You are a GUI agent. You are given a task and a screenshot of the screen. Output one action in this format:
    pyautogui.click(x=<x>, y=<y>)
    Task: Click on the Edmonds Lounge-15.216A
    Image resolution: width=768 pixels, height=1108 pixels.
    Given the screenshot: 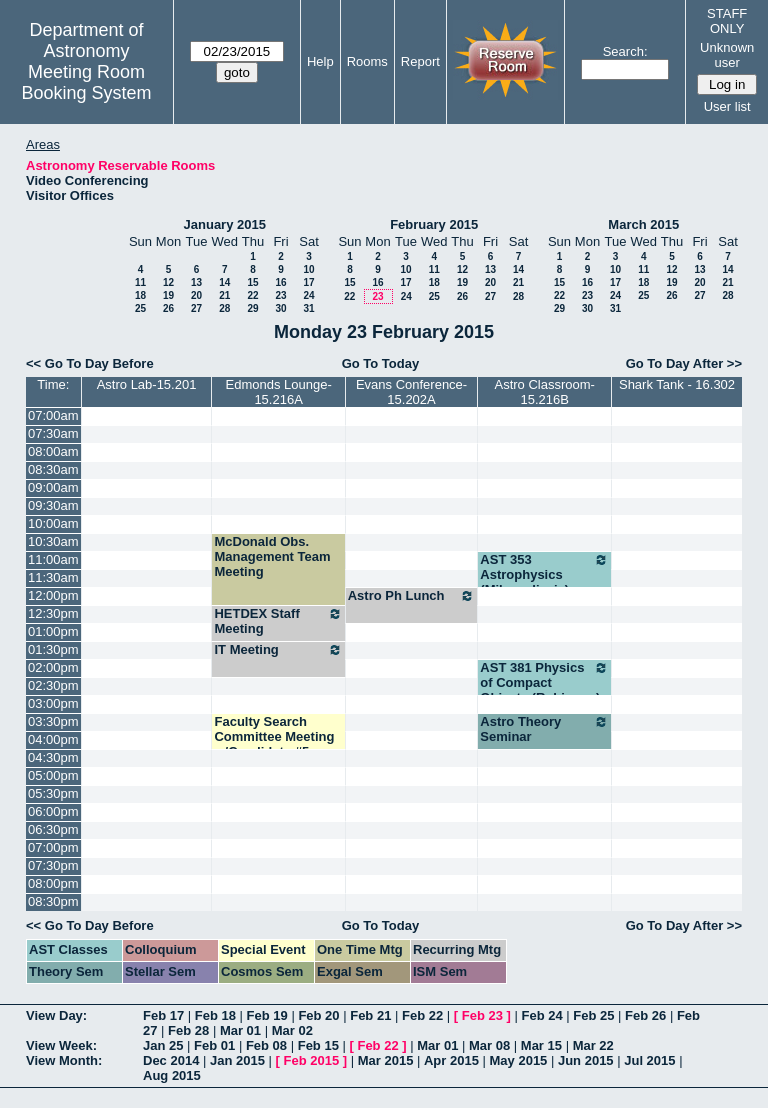 What is the action you would take?
    pyautogui.click(x=278, y=392)
    